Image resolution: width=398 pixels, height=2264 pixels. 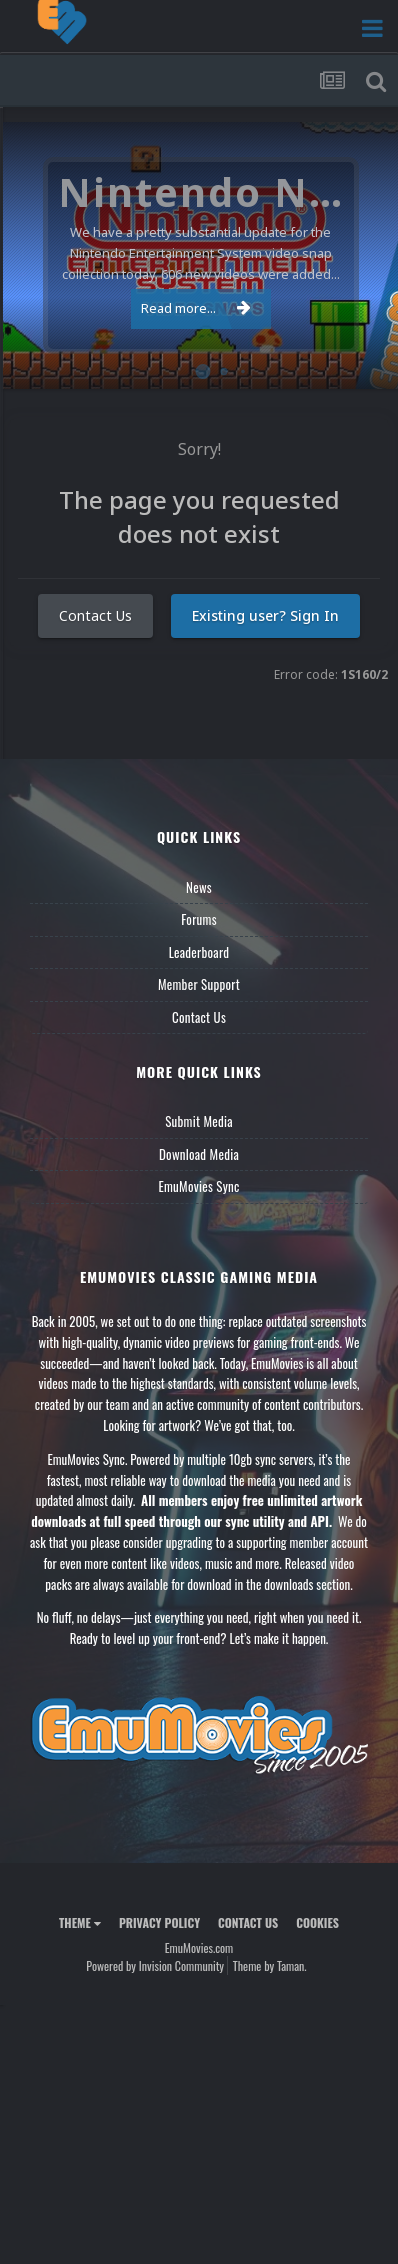 What do you see at coordinates (199, 952) in the screenshot?
I see `Leaderboard` at bounding box center [199, 952].